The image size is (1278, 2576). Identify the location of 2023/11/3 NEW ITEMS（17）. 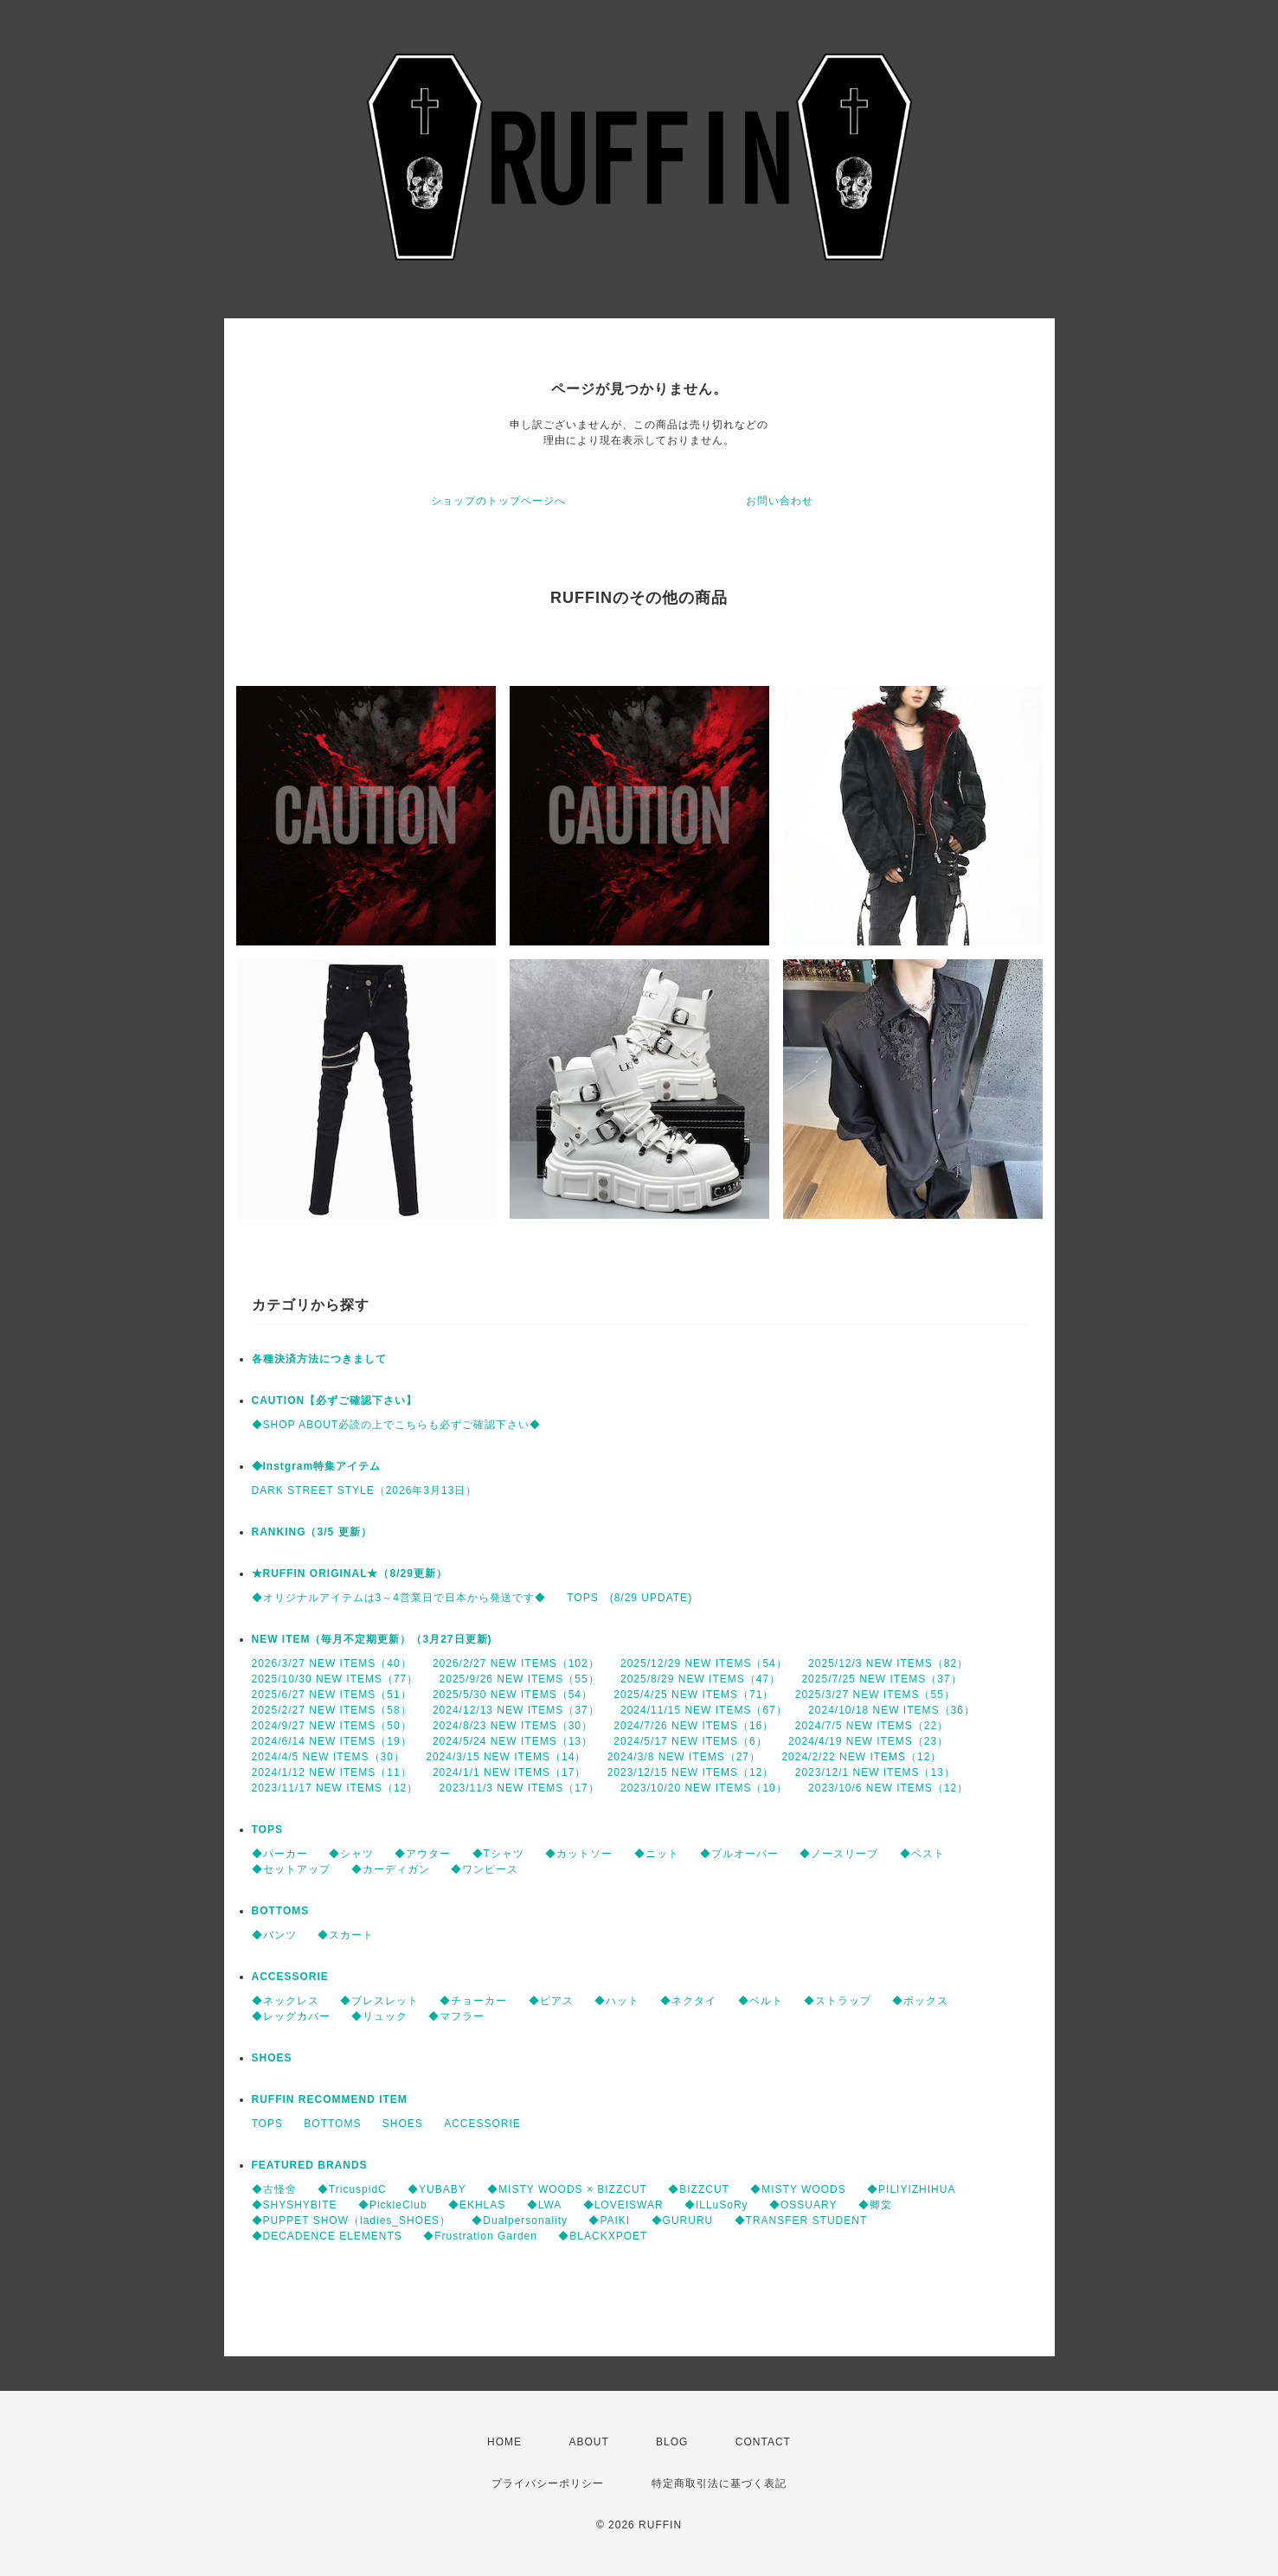
(520, 1788).